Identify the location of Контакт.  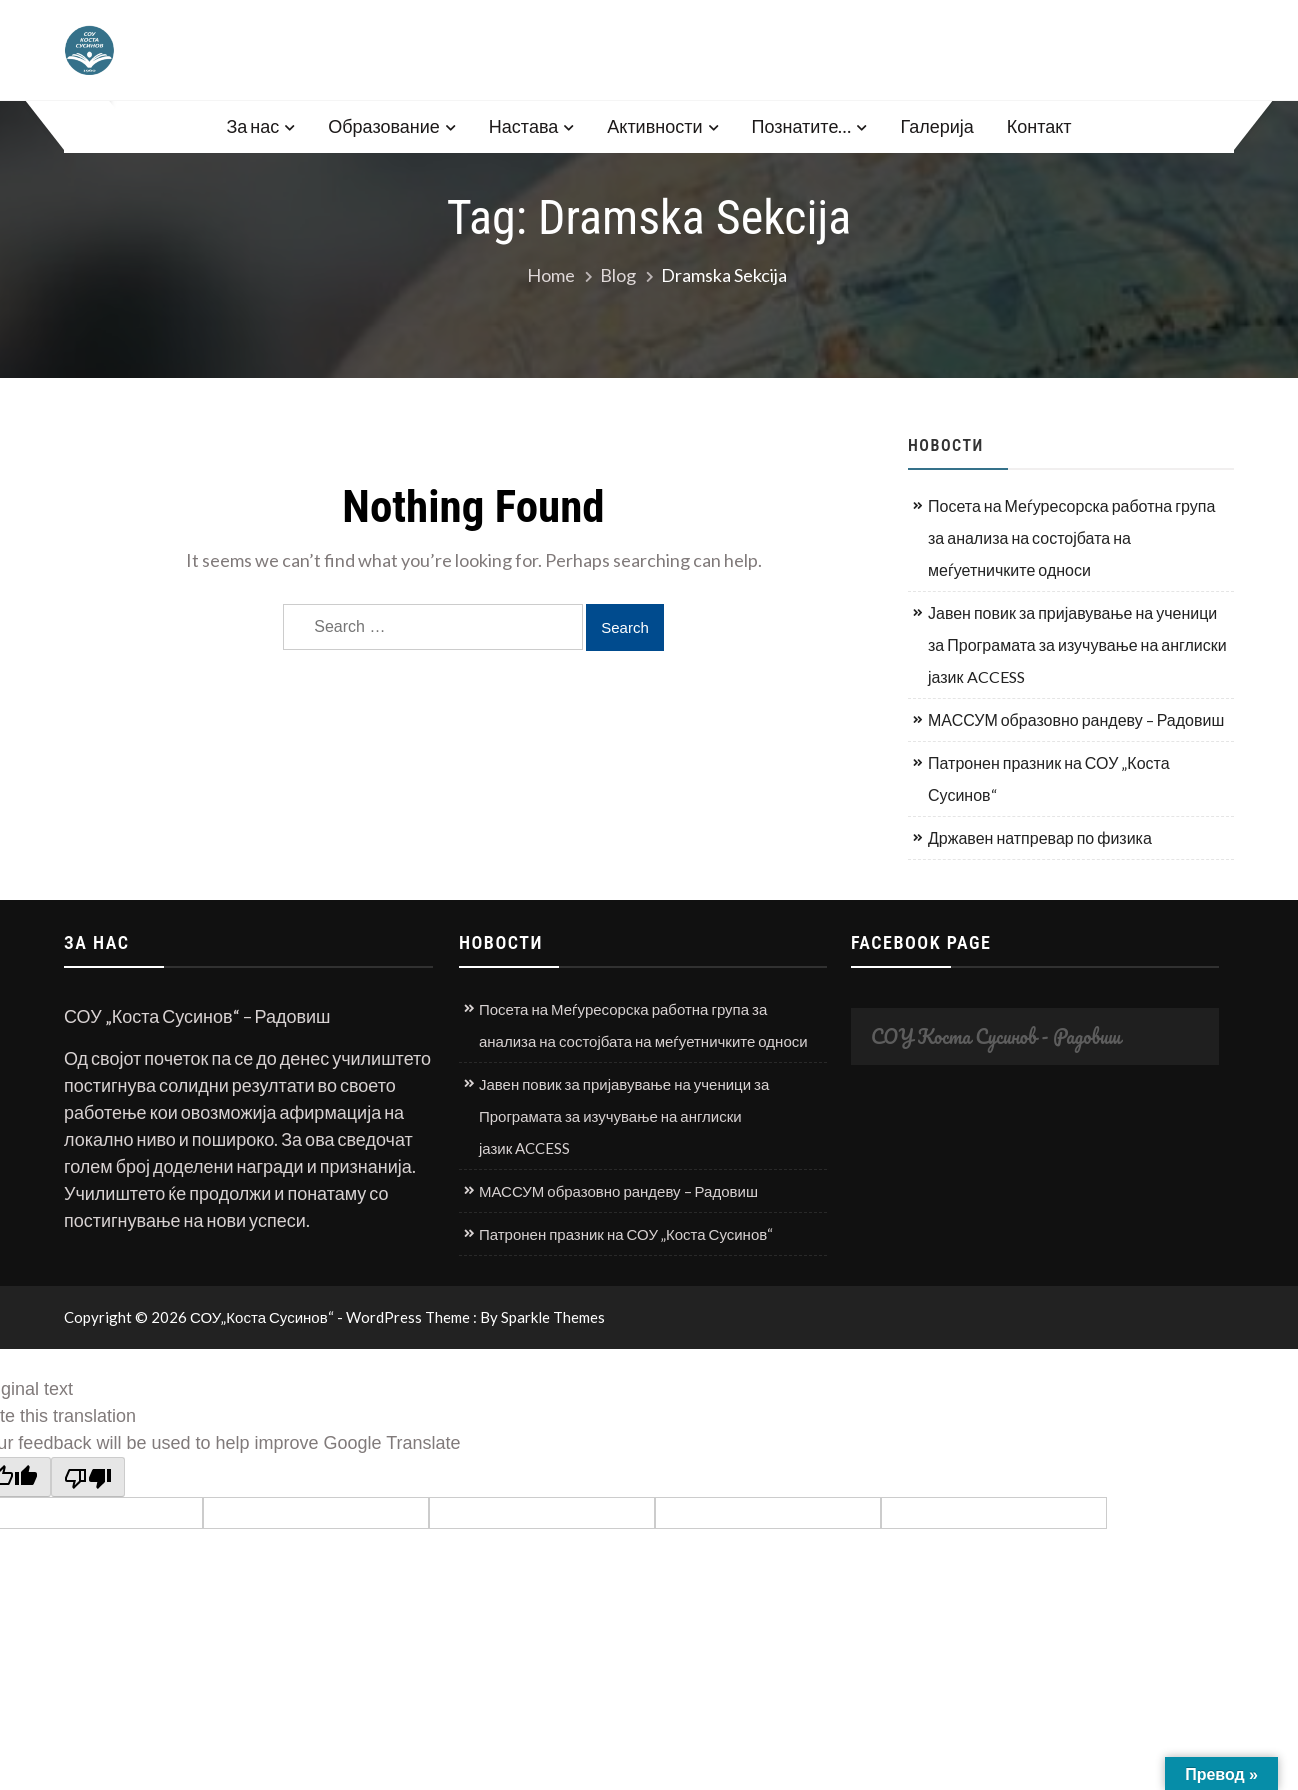
(1039, 126).